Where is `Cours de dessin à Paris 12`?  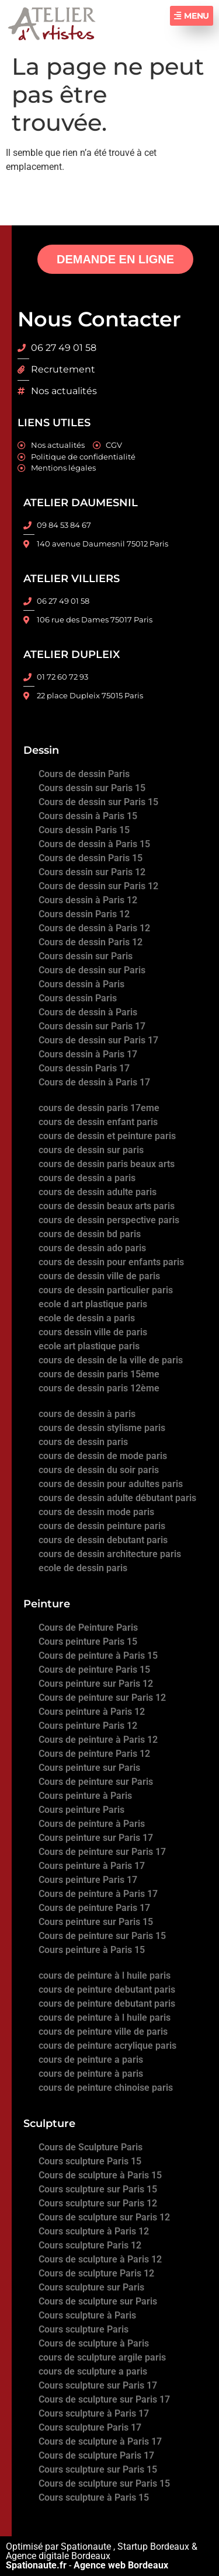 Cours de dessin à Paris 12 is located at coordinates (94, 928).